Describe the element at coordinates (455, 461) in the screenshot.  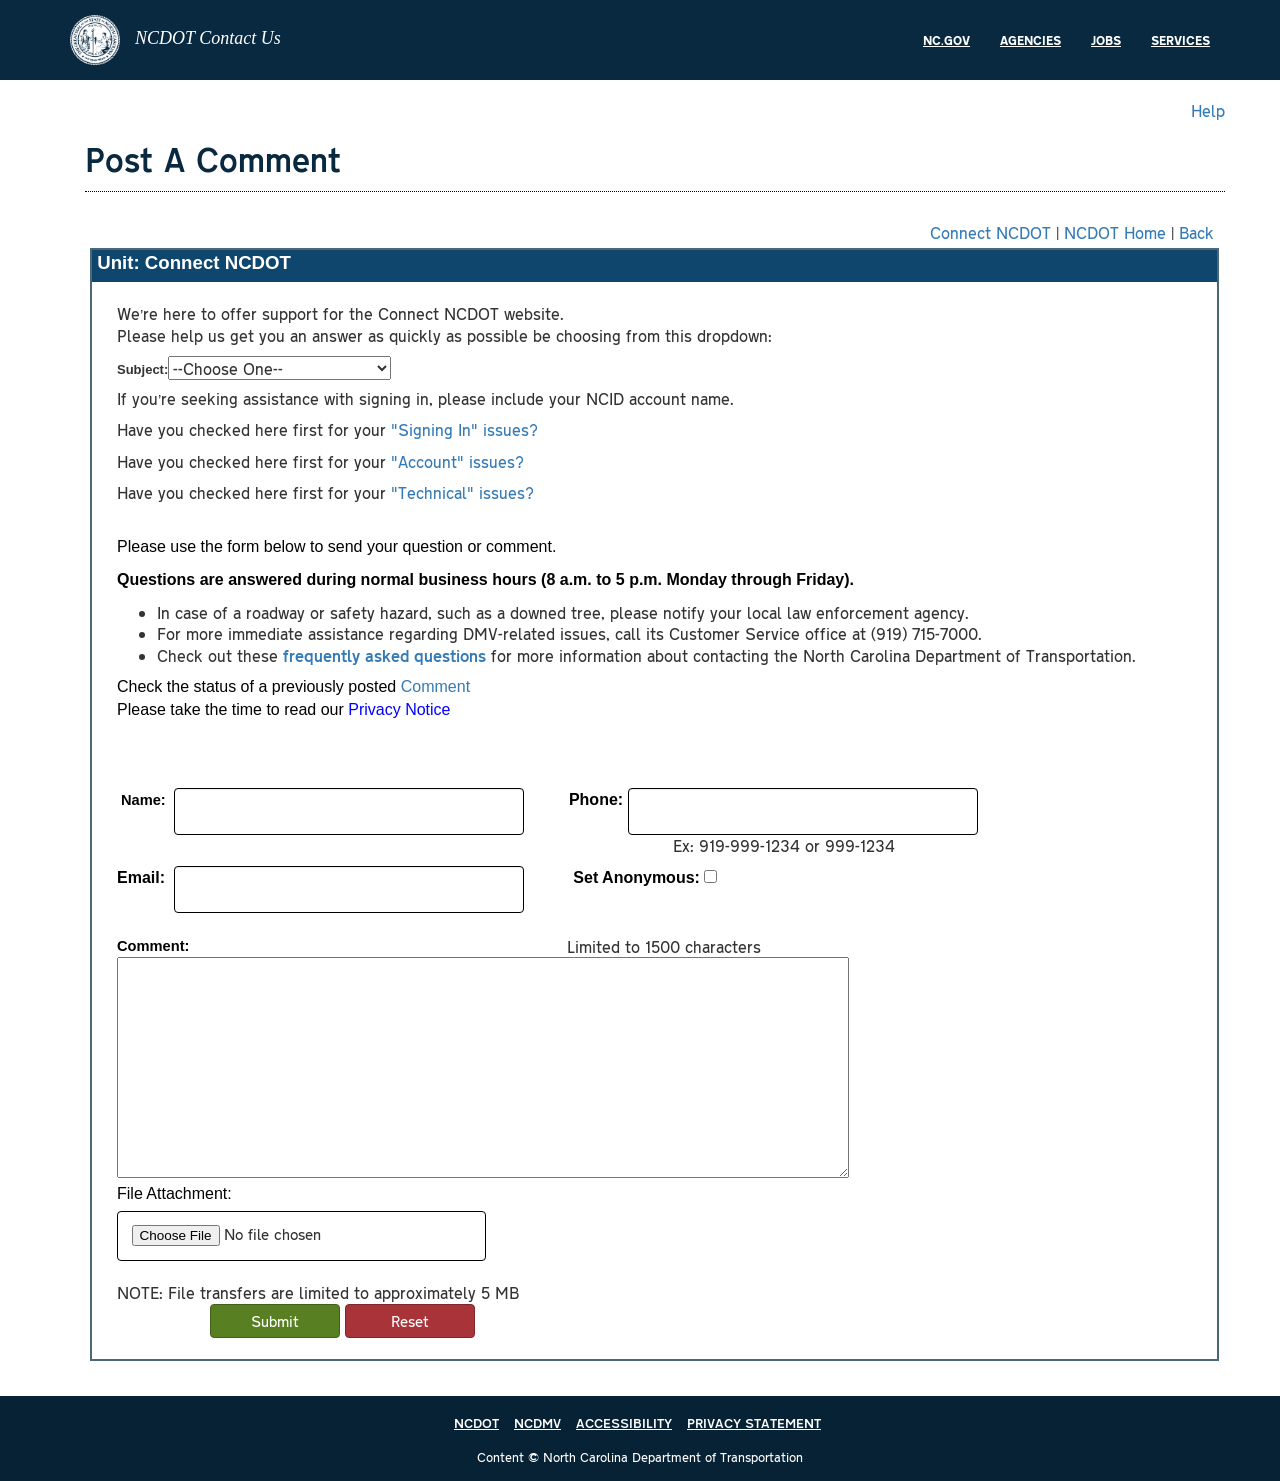
I see `"Account" issues?` at that location.